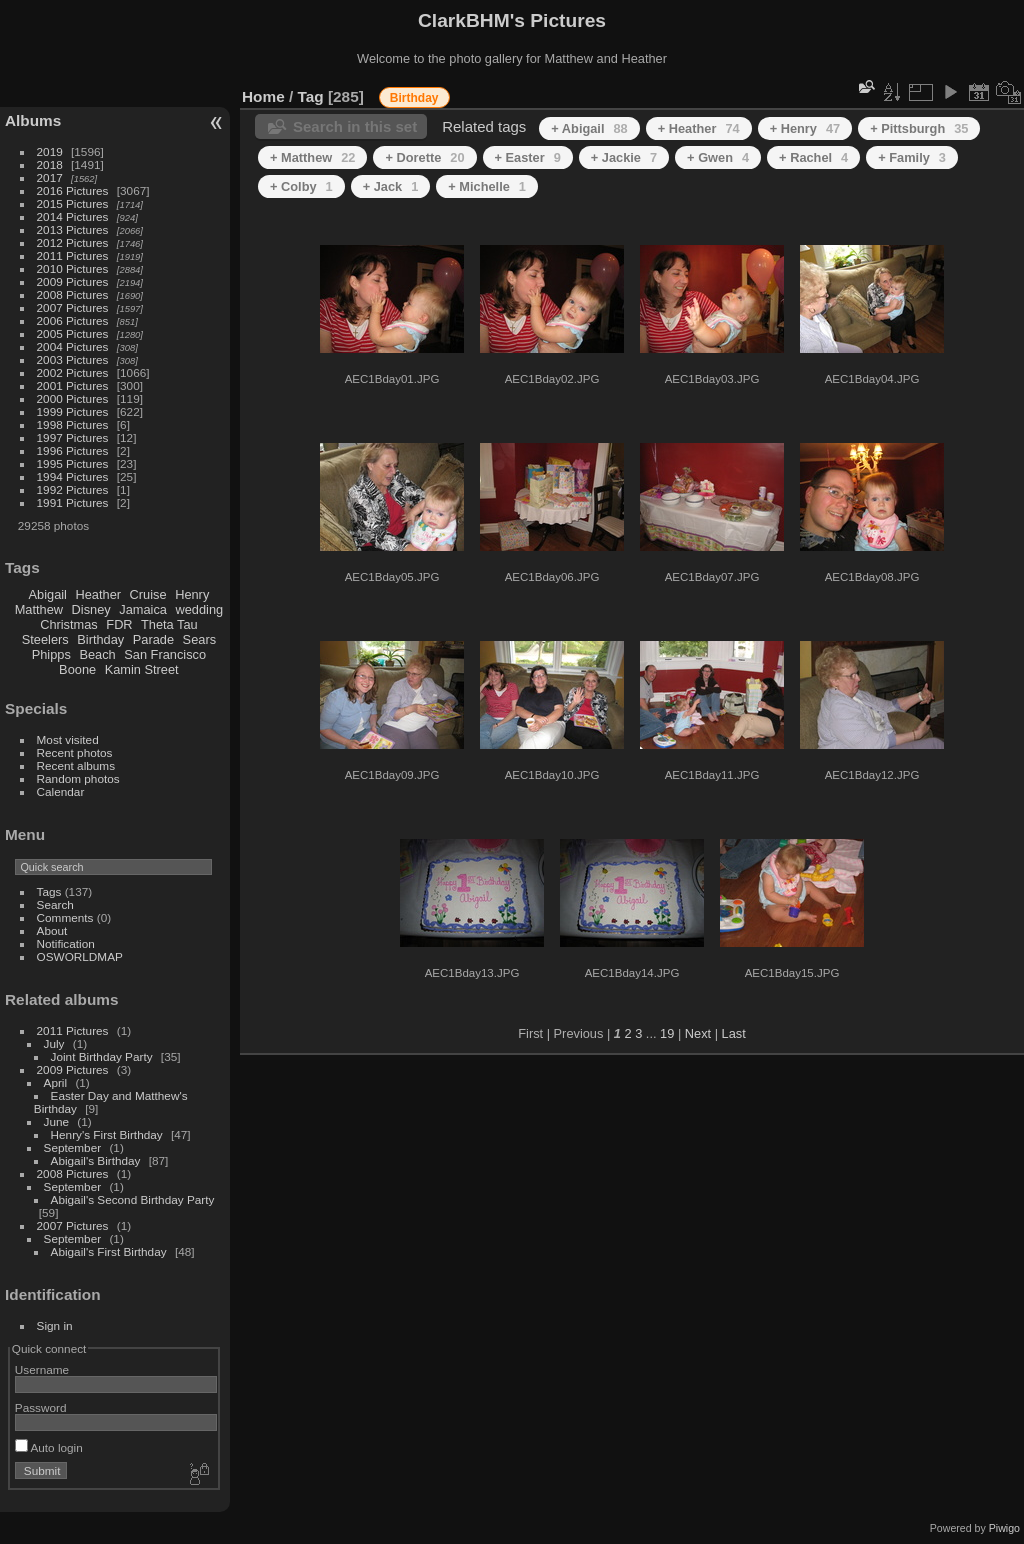 This screenshot has width=1024, height=1544. What do you see at coordinates (75, 752) in the screenshot?
I see `Recent photos` at bounding box center [75, 752].